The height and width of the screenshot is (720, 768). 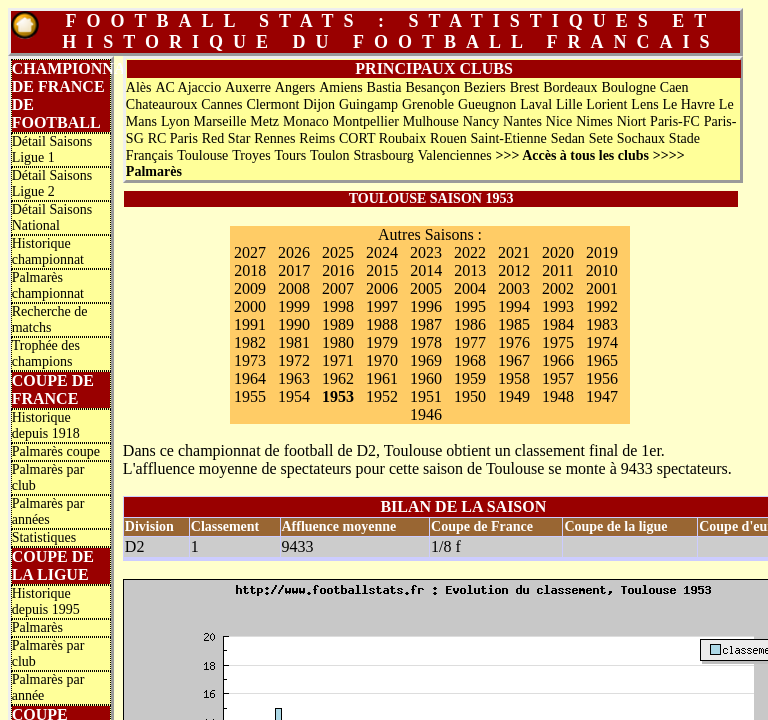 What do you see at coordinates (382, 378) in the screenshot?
I see `1961` at bounding box center [382, 378].